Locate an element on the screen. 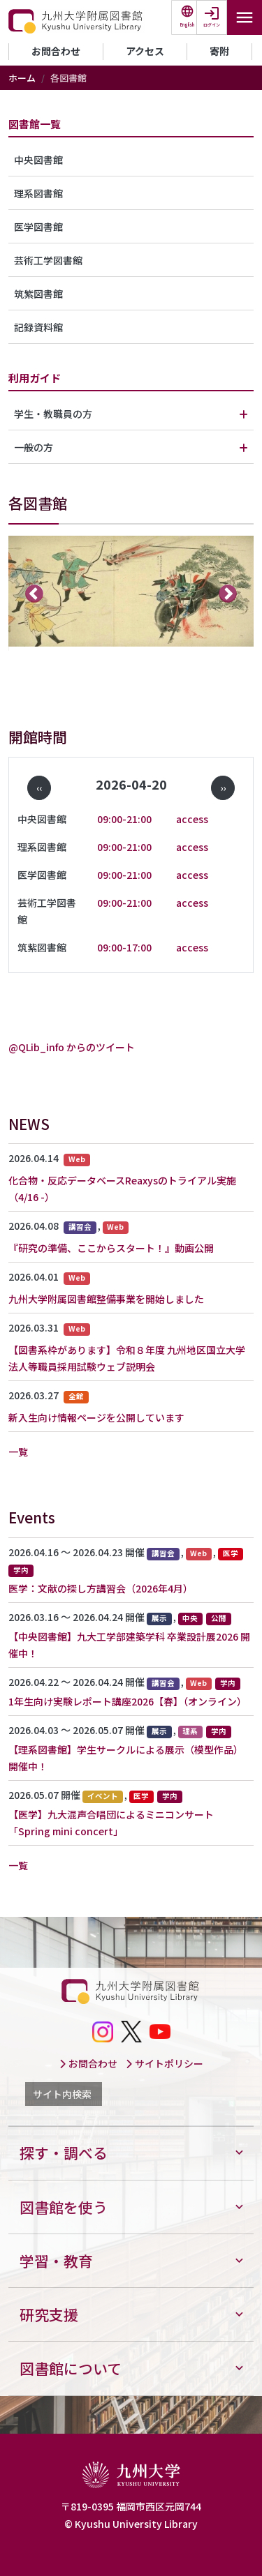 The image size is (262, 2576). 理系図書館 is located at coordinates (38, 193).